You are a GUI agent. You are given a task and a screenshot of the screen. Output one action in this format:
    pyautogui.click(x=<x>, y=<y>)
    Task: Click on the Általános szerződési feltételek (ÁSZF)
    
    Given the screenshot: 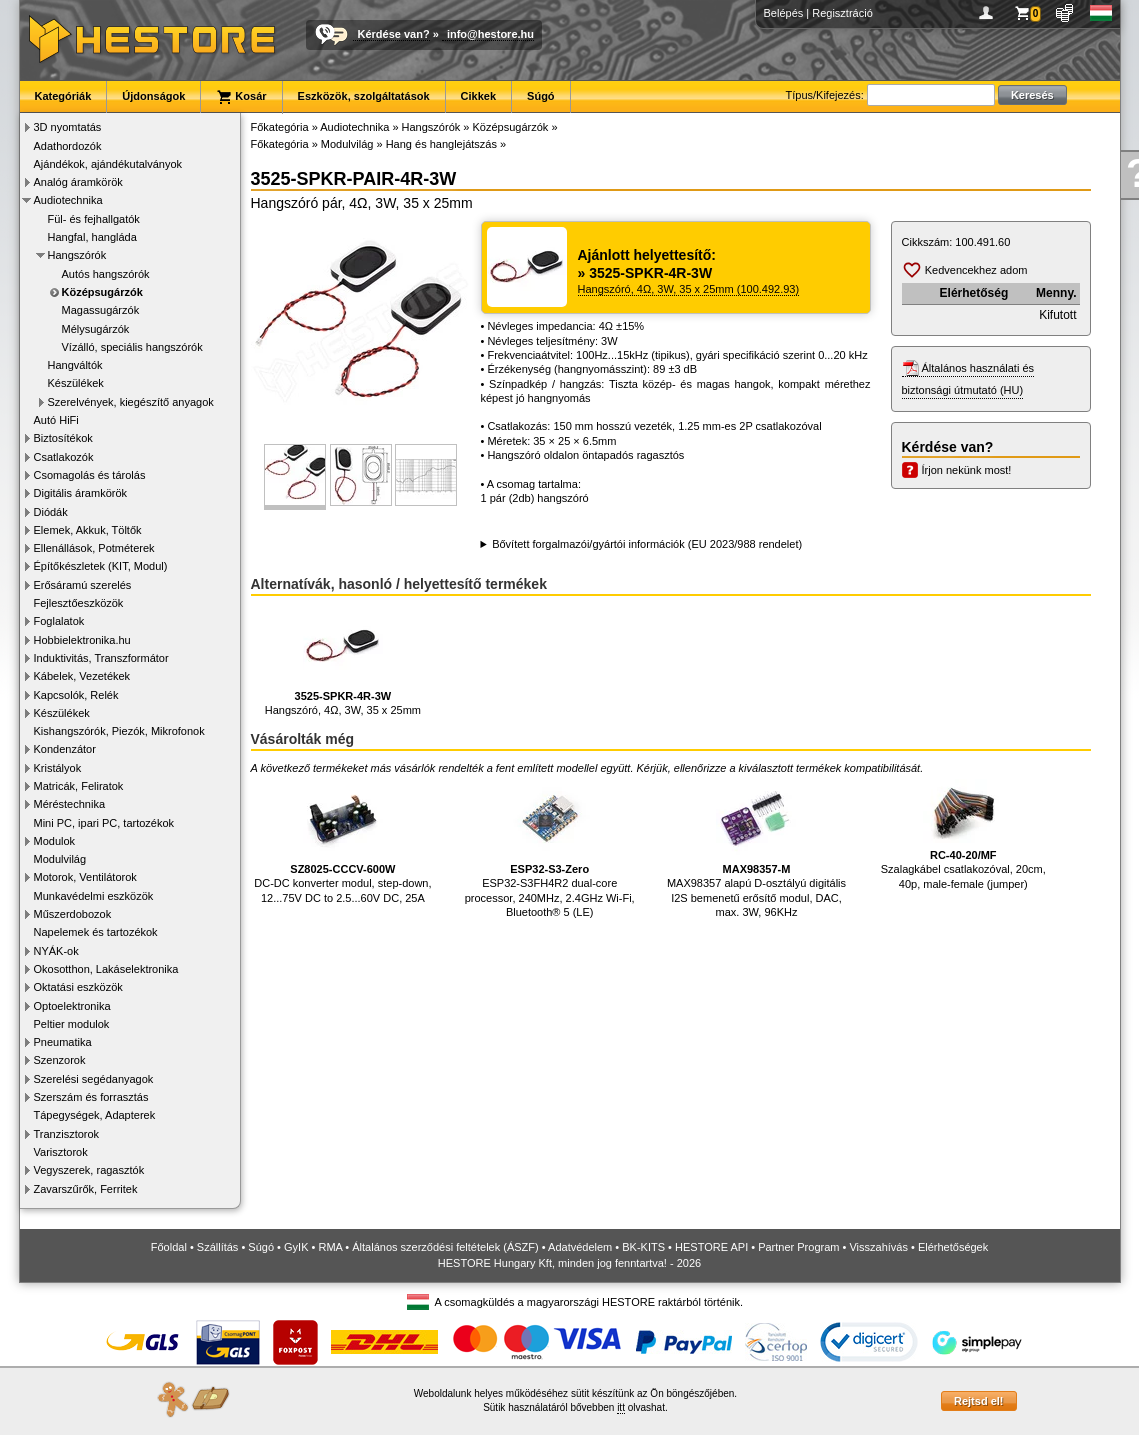 What is the action you would take?
    pyautogui.click(x=445, y=1247)
    